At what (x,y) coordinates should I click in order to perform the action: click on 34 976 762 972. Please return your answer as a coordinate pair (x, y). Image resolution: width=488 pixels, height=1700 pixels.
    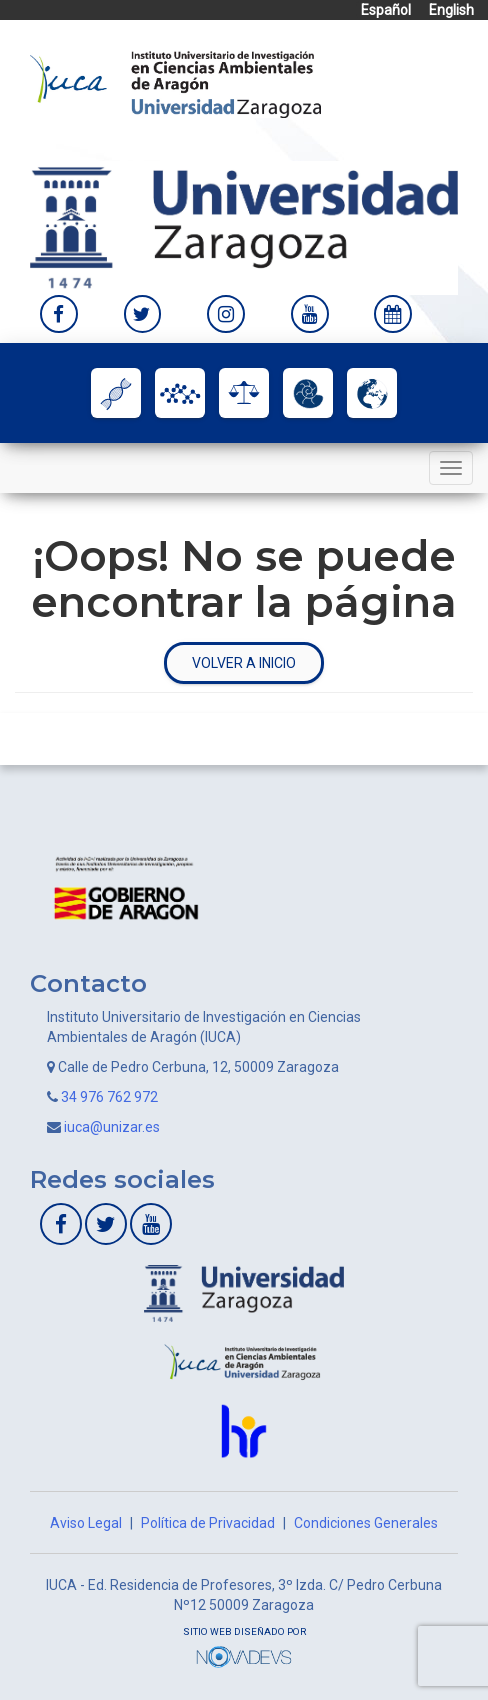
    Looking at the image, I should click on (109, 1097).